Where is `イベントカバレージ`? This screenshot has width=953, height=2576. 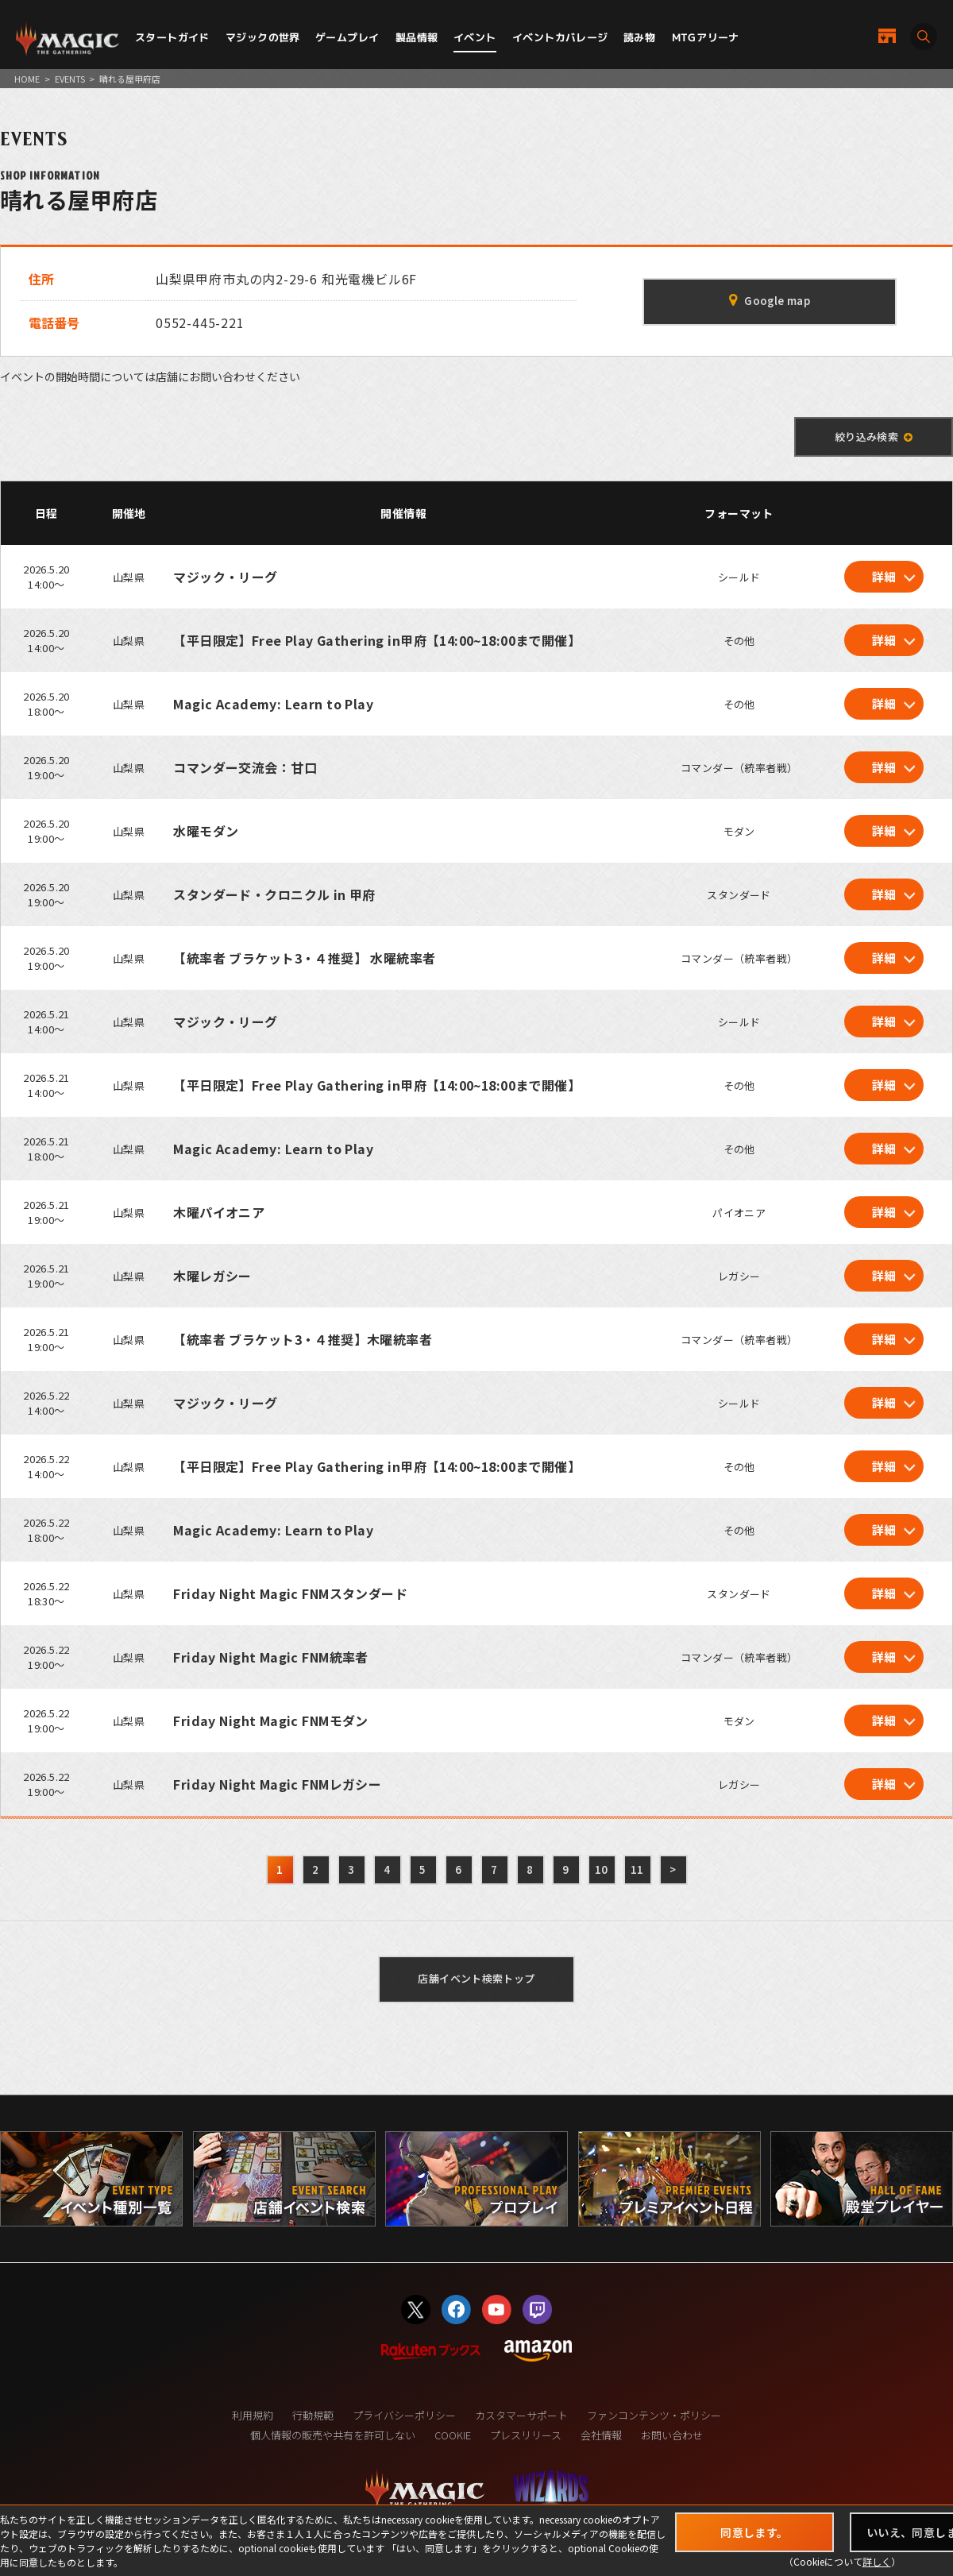
イベントカバレージ is located at coordinates (560, 37).